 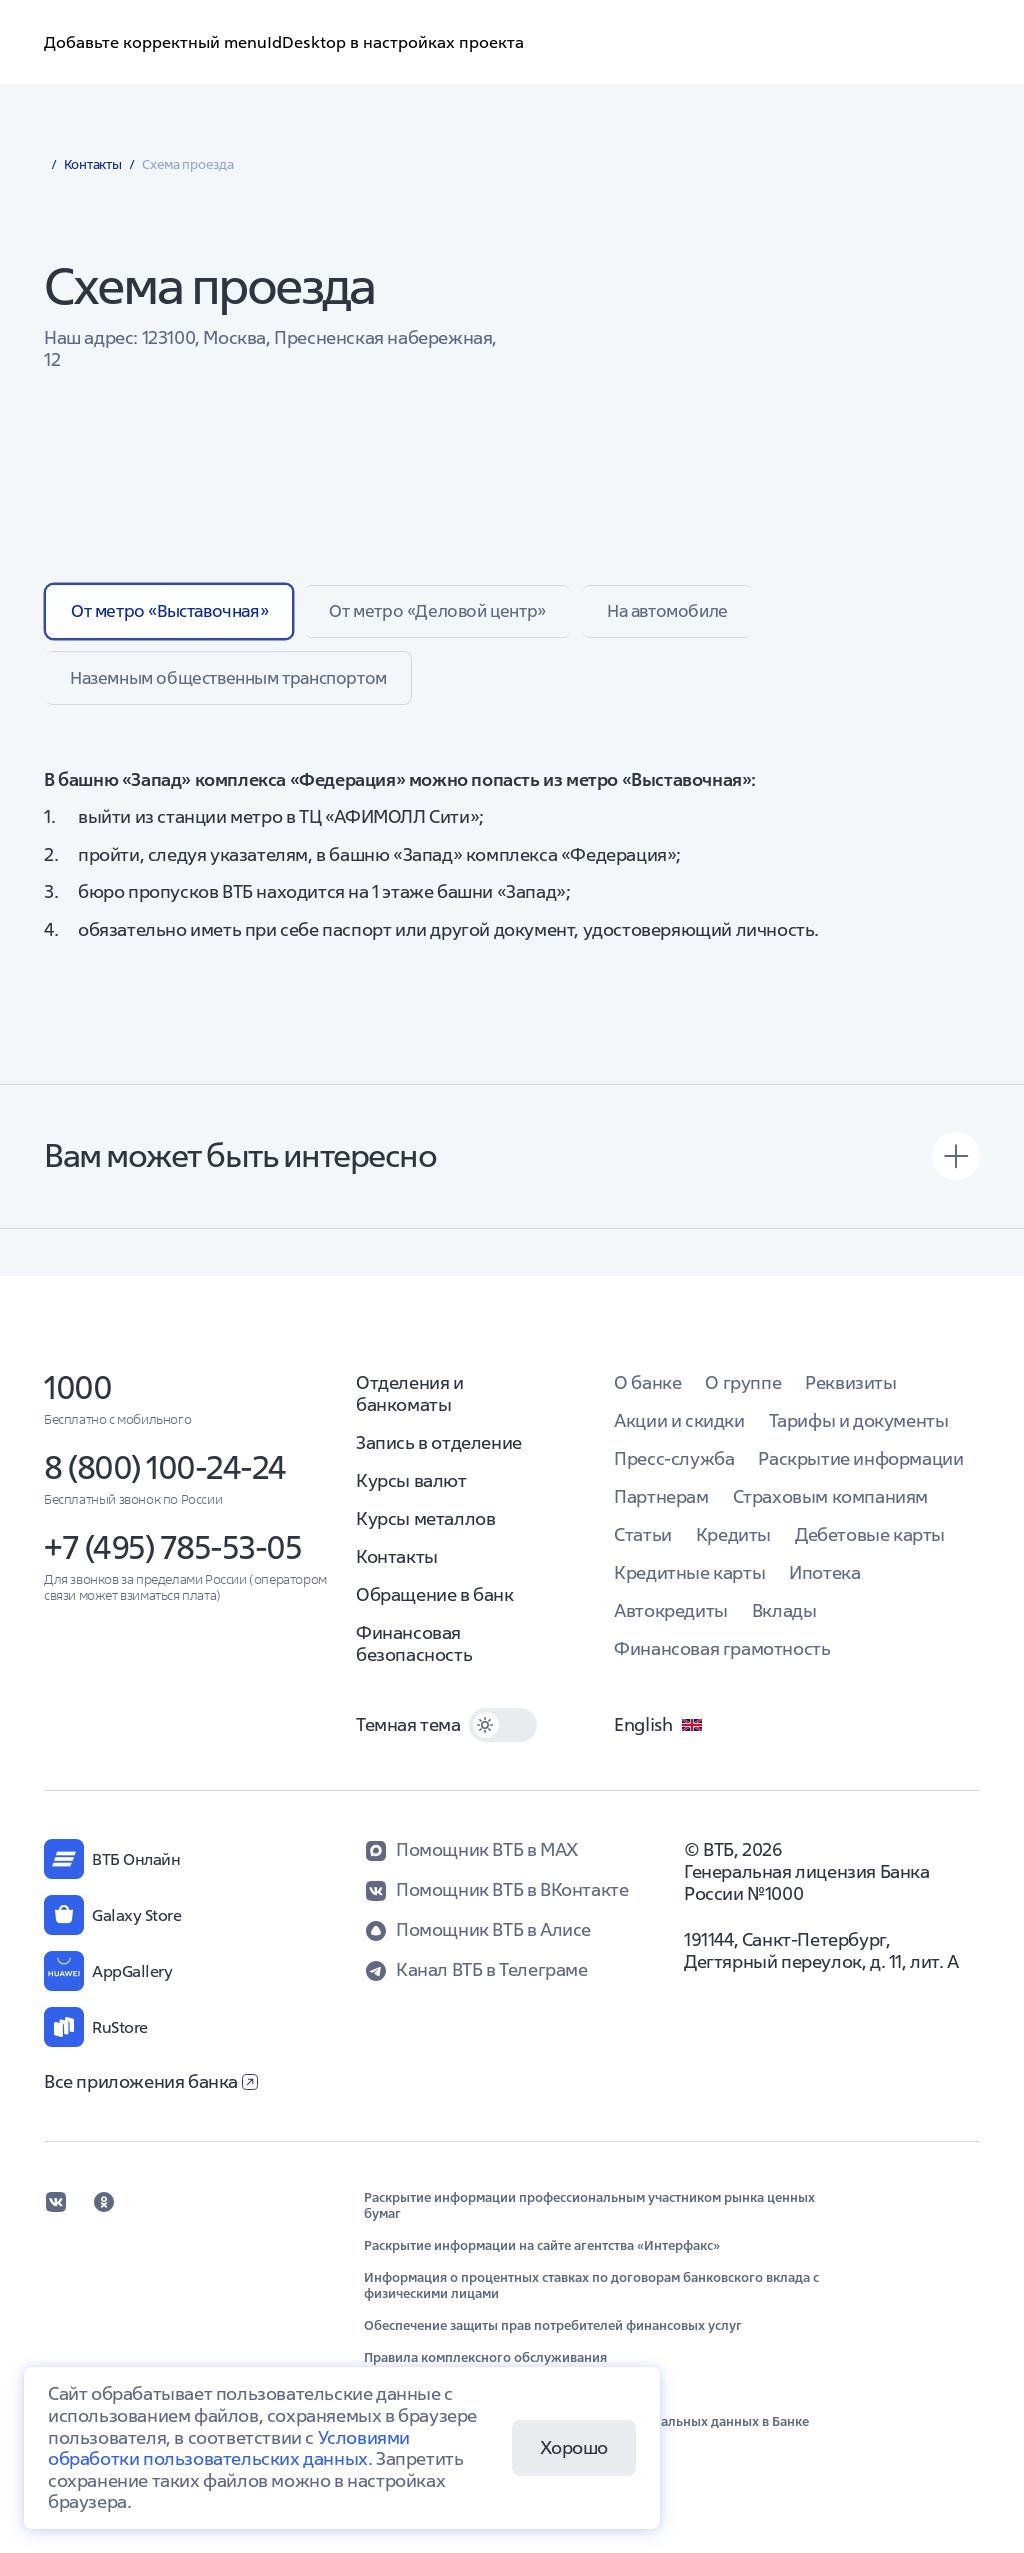 What do you see at coordinates (661, 1507) in the screenshot?
I see `Партнерам` at bounding box center [661, 1507].